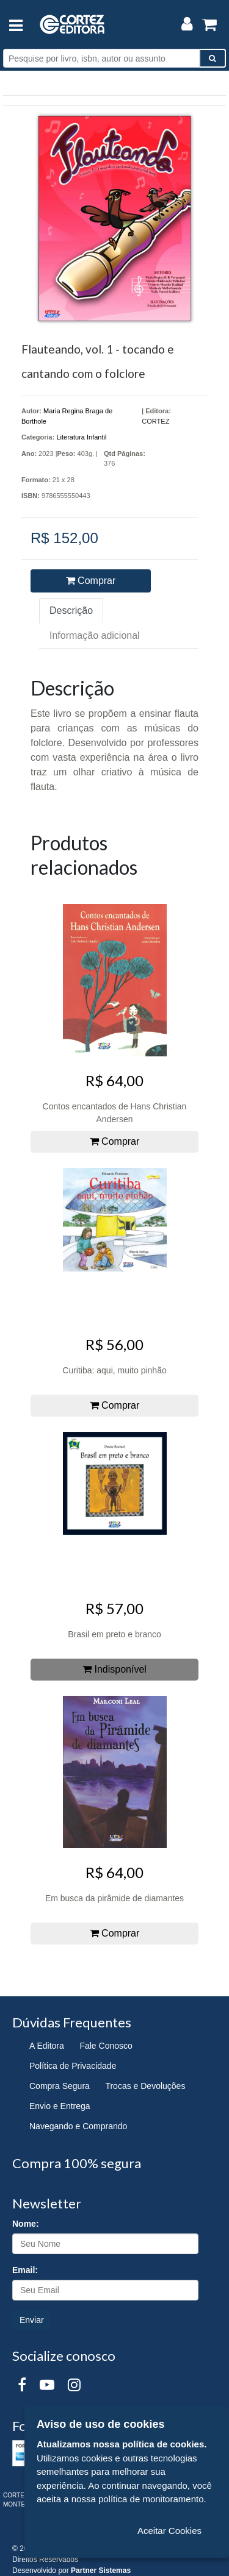 This screenshot has height=2576, width=229. I want to click on Nome:, so click(25, 2224).